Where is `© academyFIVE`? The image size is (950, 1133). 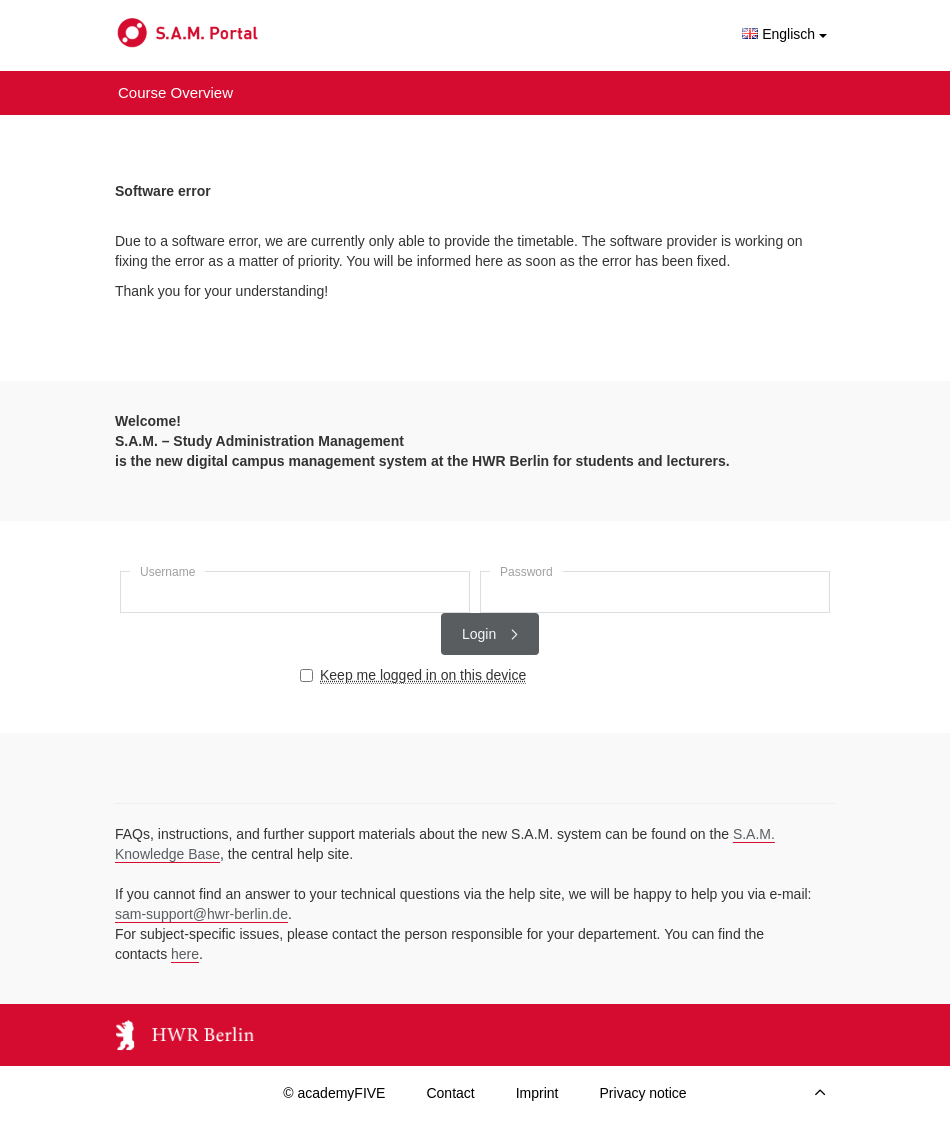
© academyFIVE is located at coordinates (334, 1093).